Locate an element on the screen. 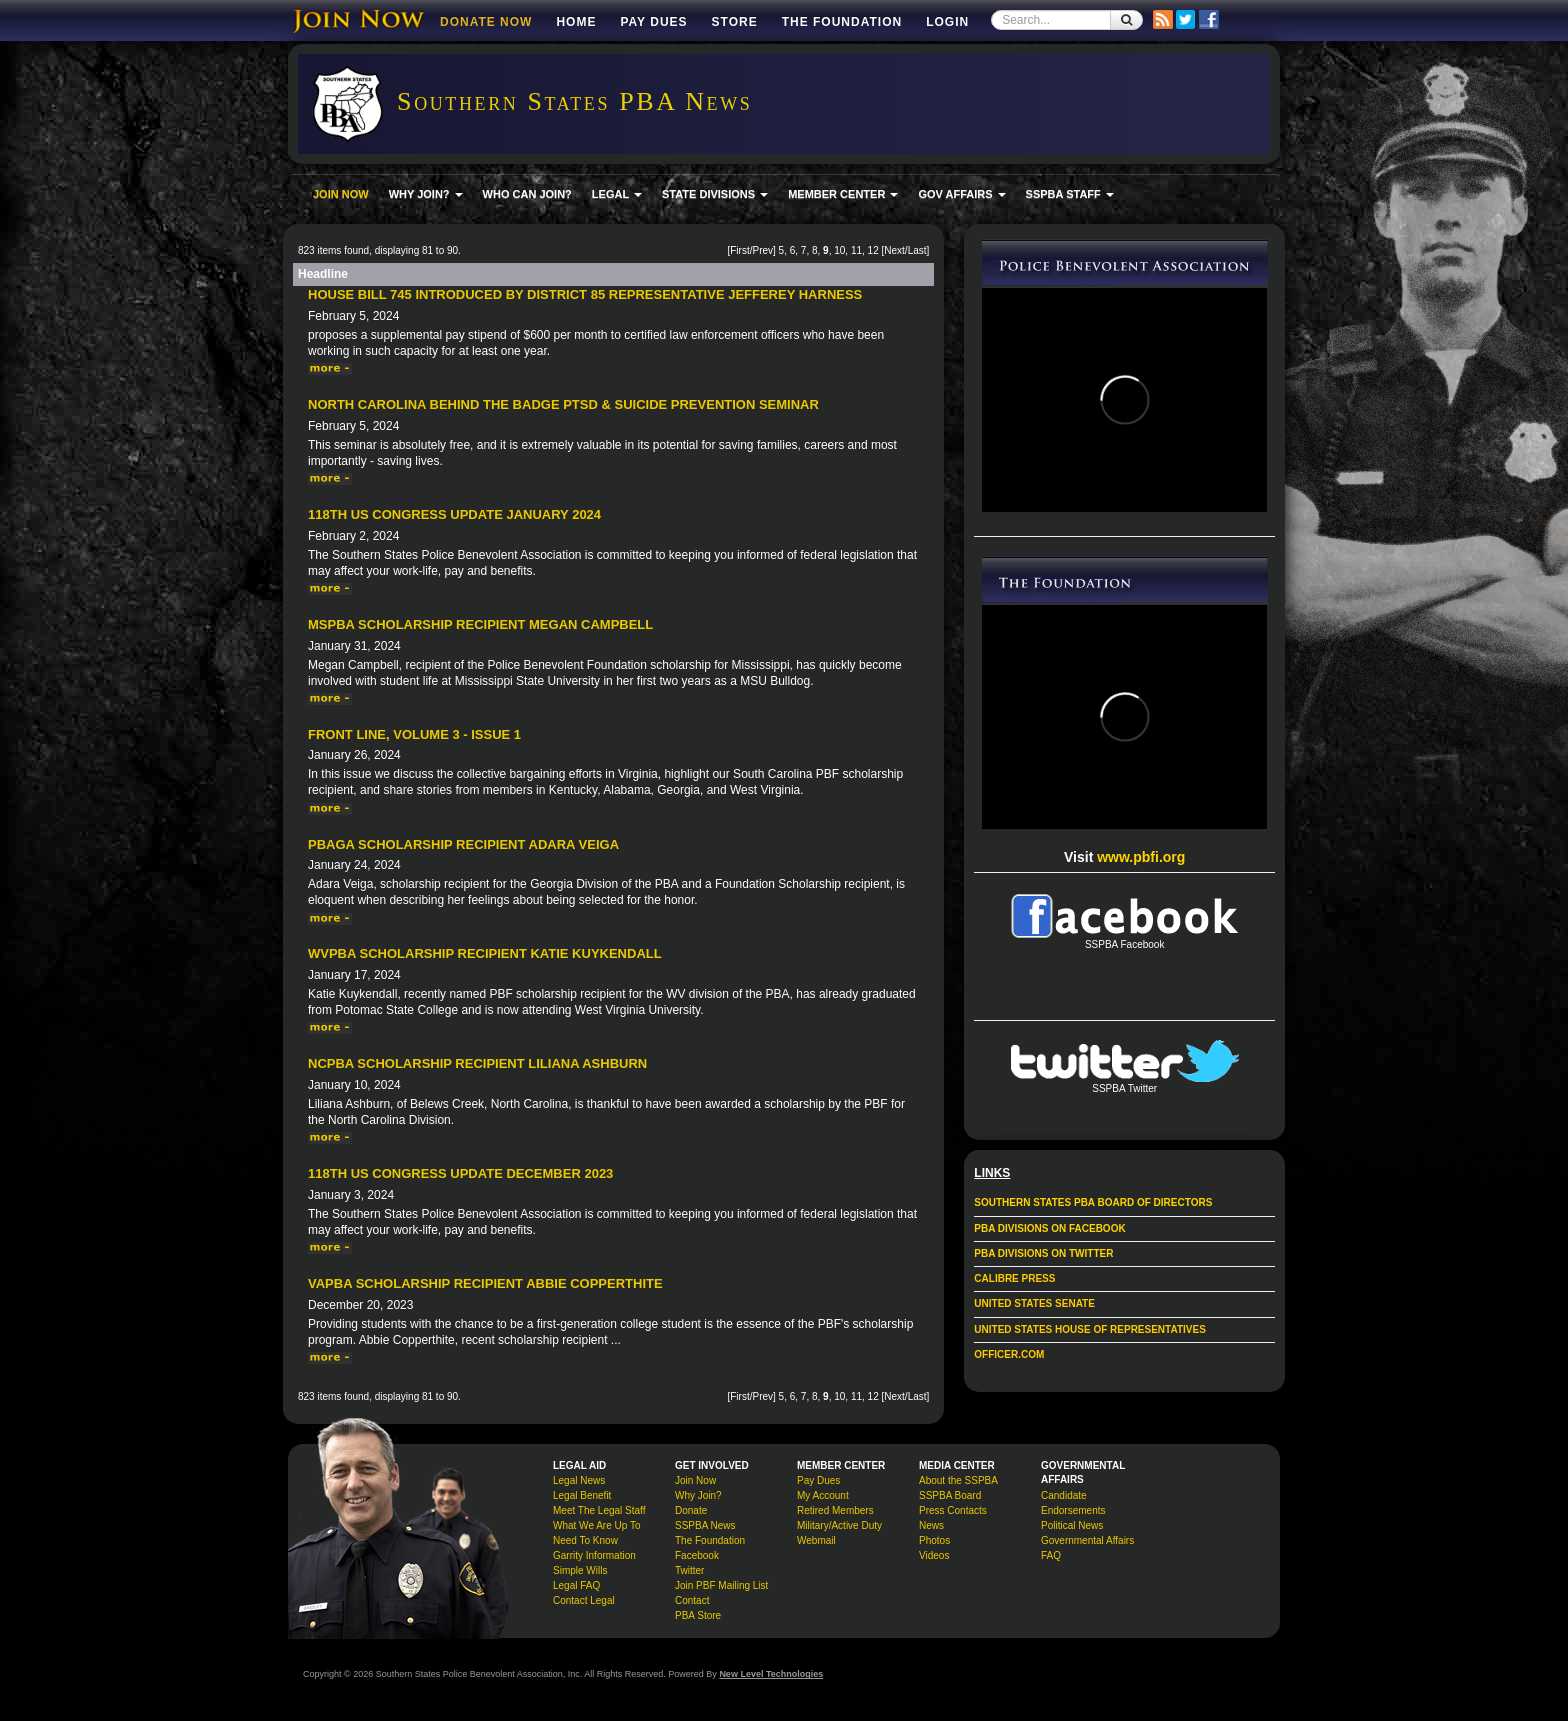  Last is located at coordinates (917, 250).